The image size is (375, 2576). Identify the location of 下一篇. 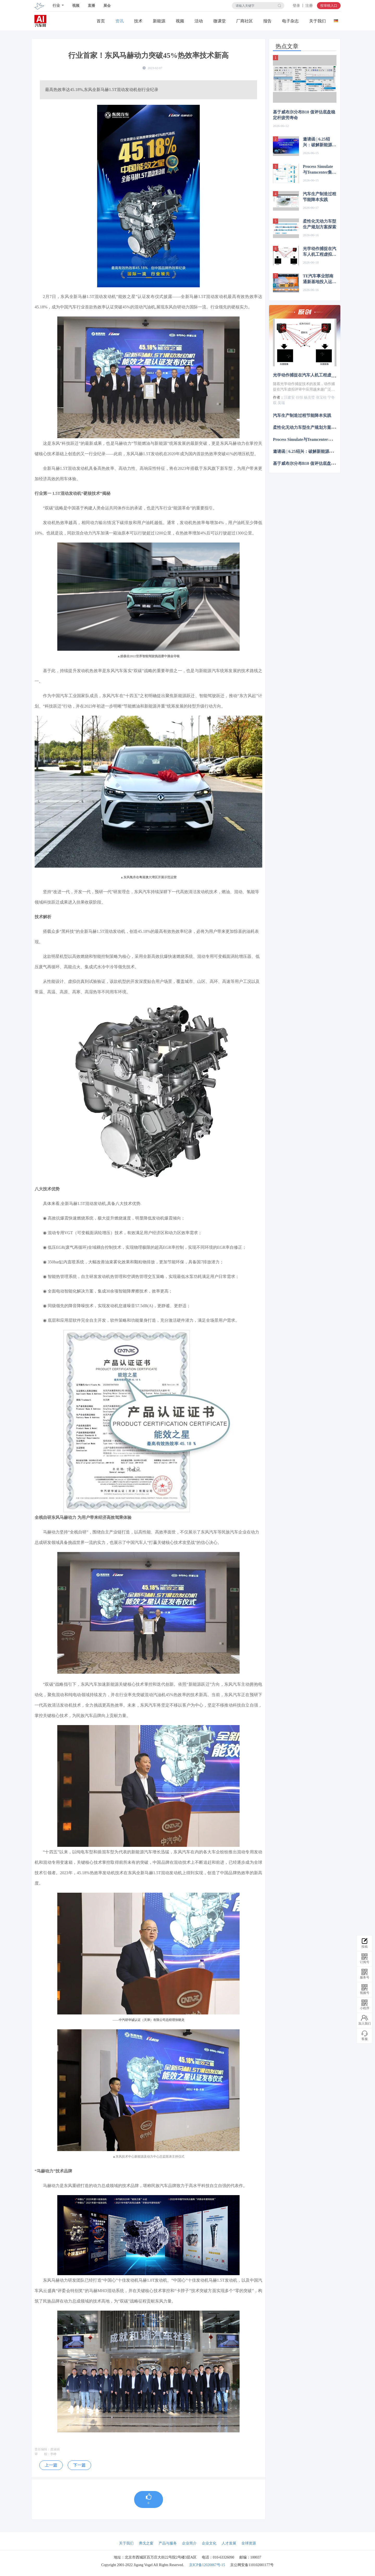
(79, 2465).